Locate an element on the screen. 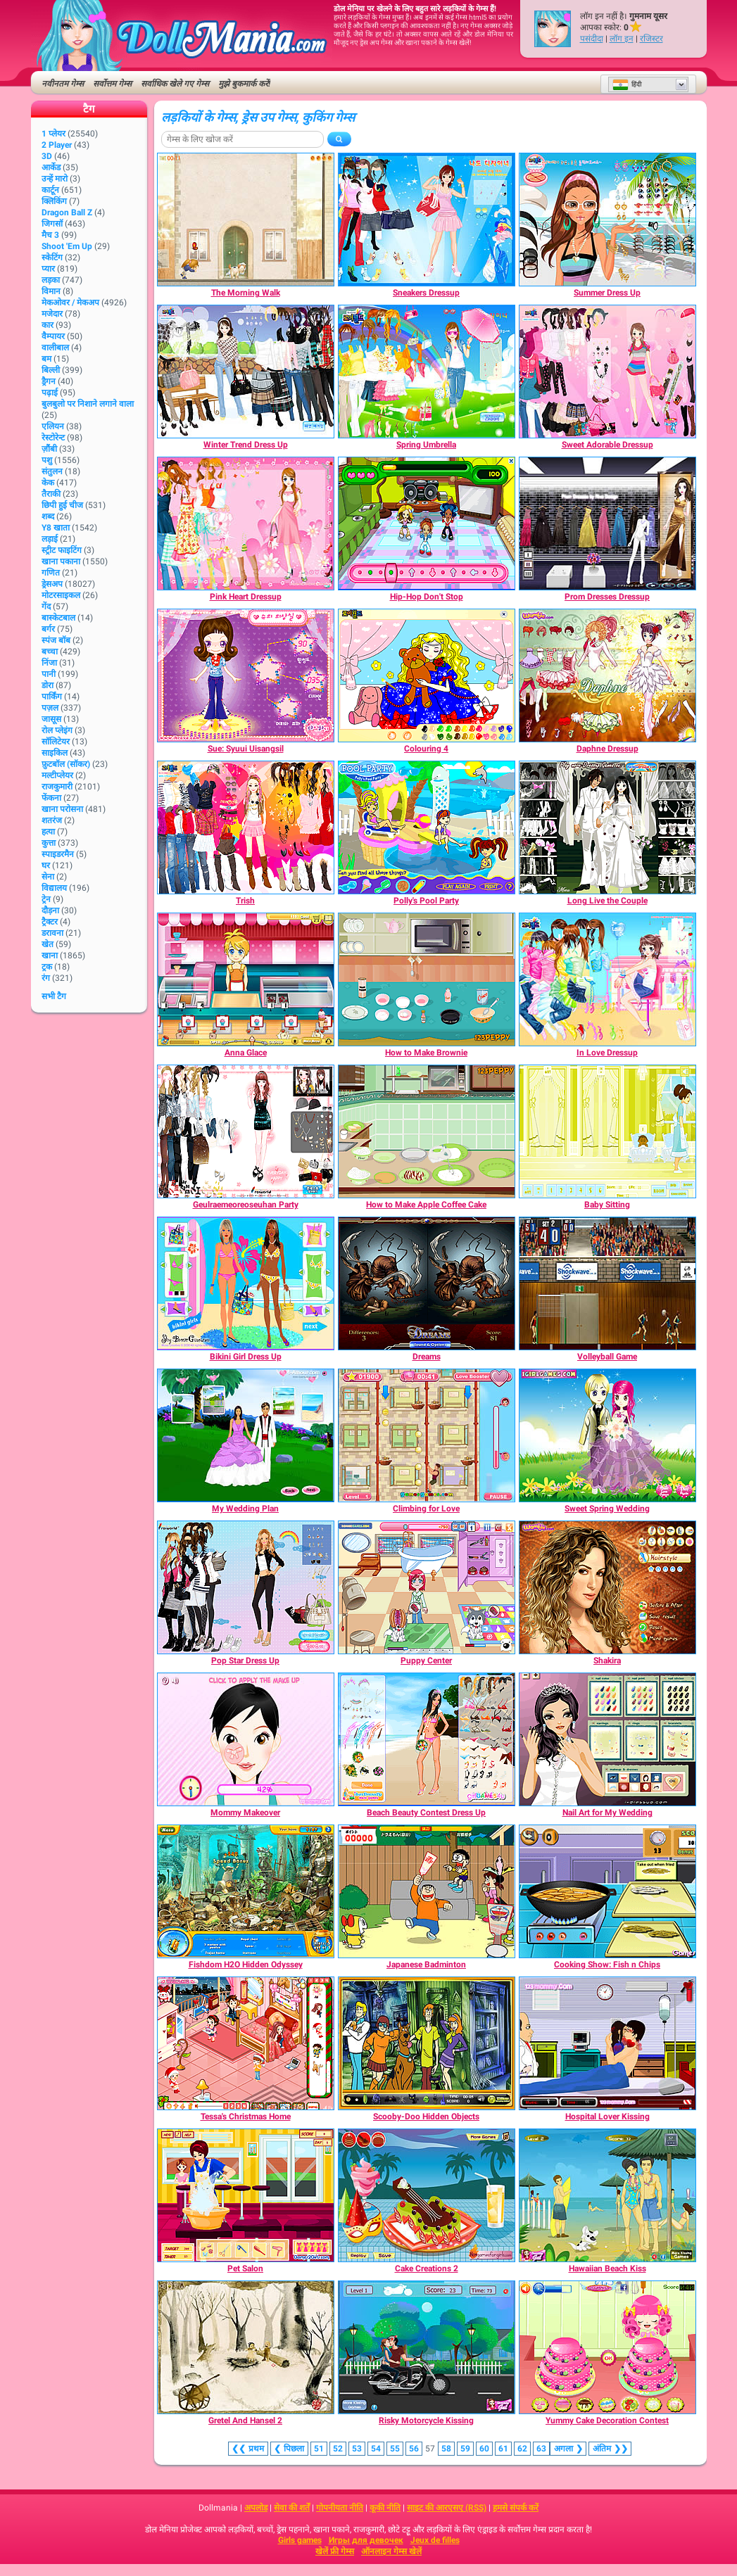  कार्टून is located at coordinates (50, 190).